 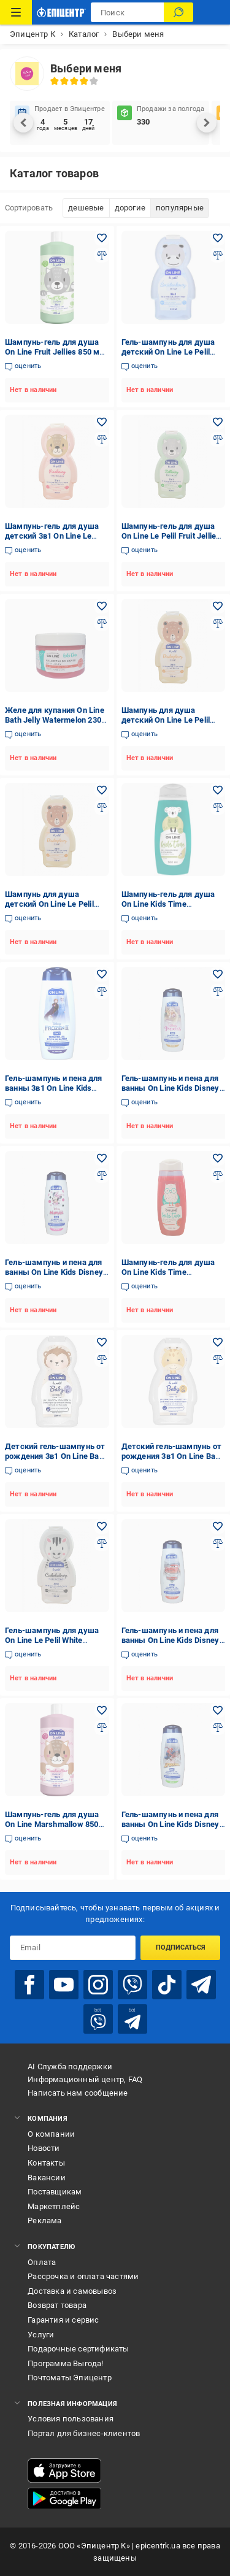 I want to click on Доставка и самовывоз, so click(x=72, y=2291).